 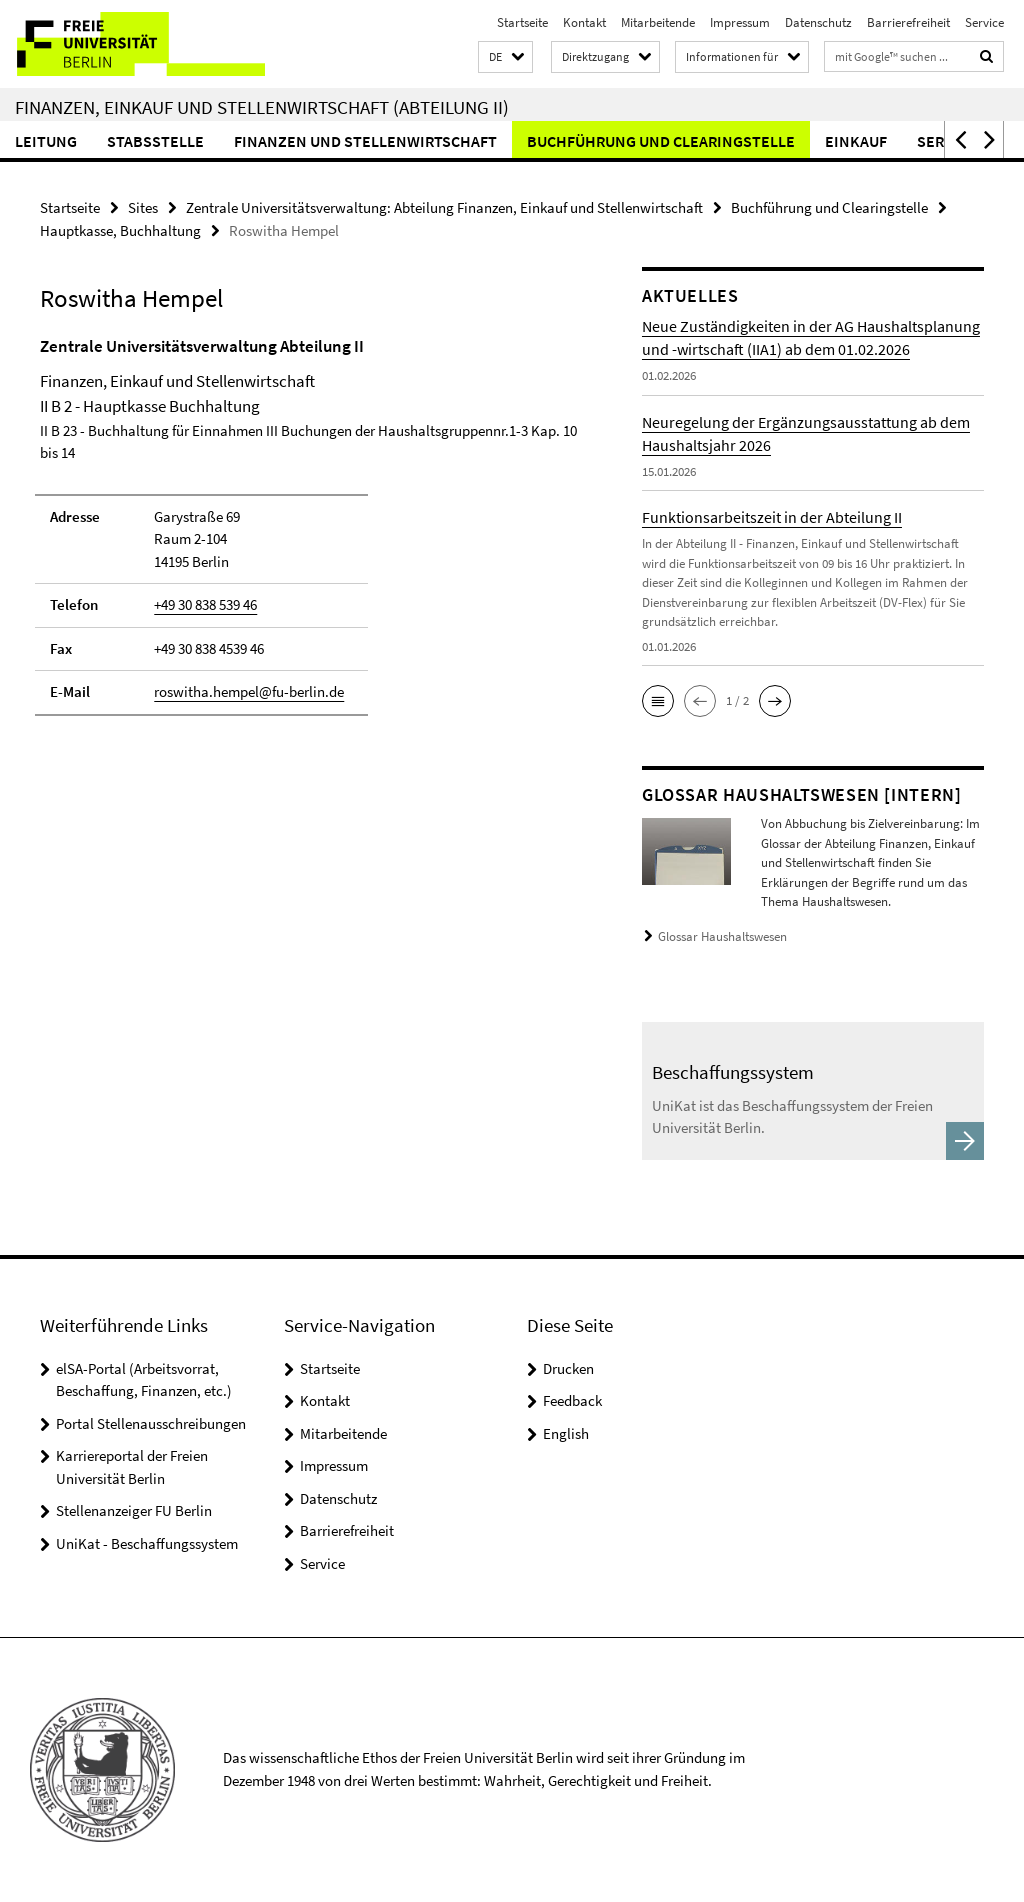 I want to click on Stabsstelle, so click(x=155, y=141).